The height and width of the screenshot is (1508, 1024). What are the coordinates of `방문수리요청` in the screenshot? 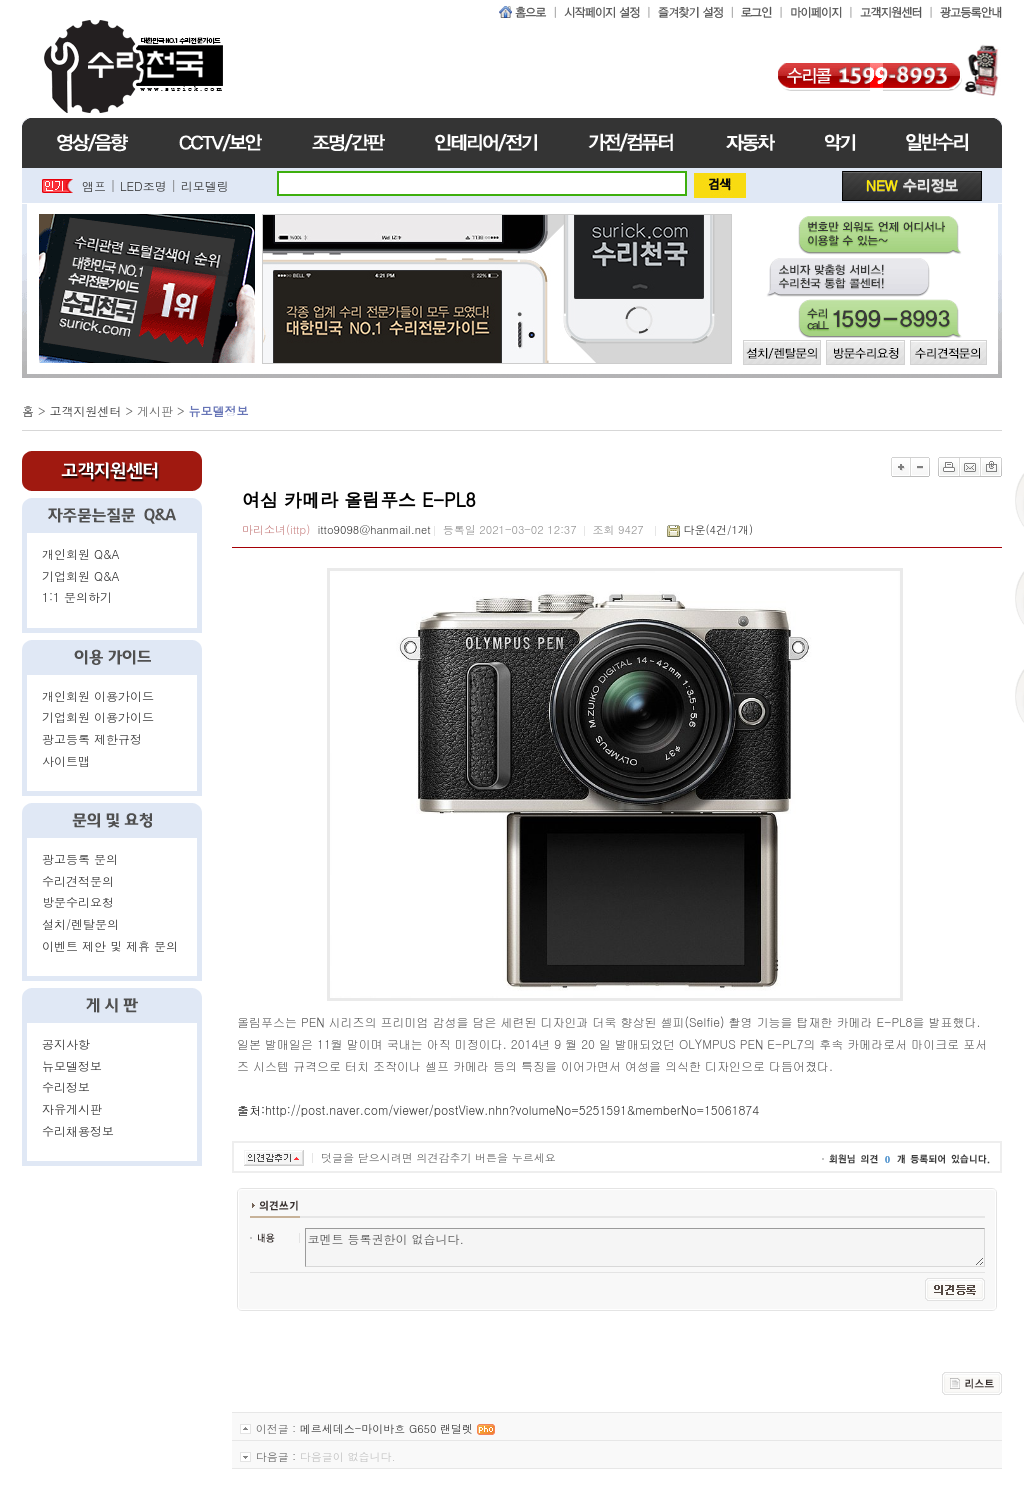 It's located at (78, 901).